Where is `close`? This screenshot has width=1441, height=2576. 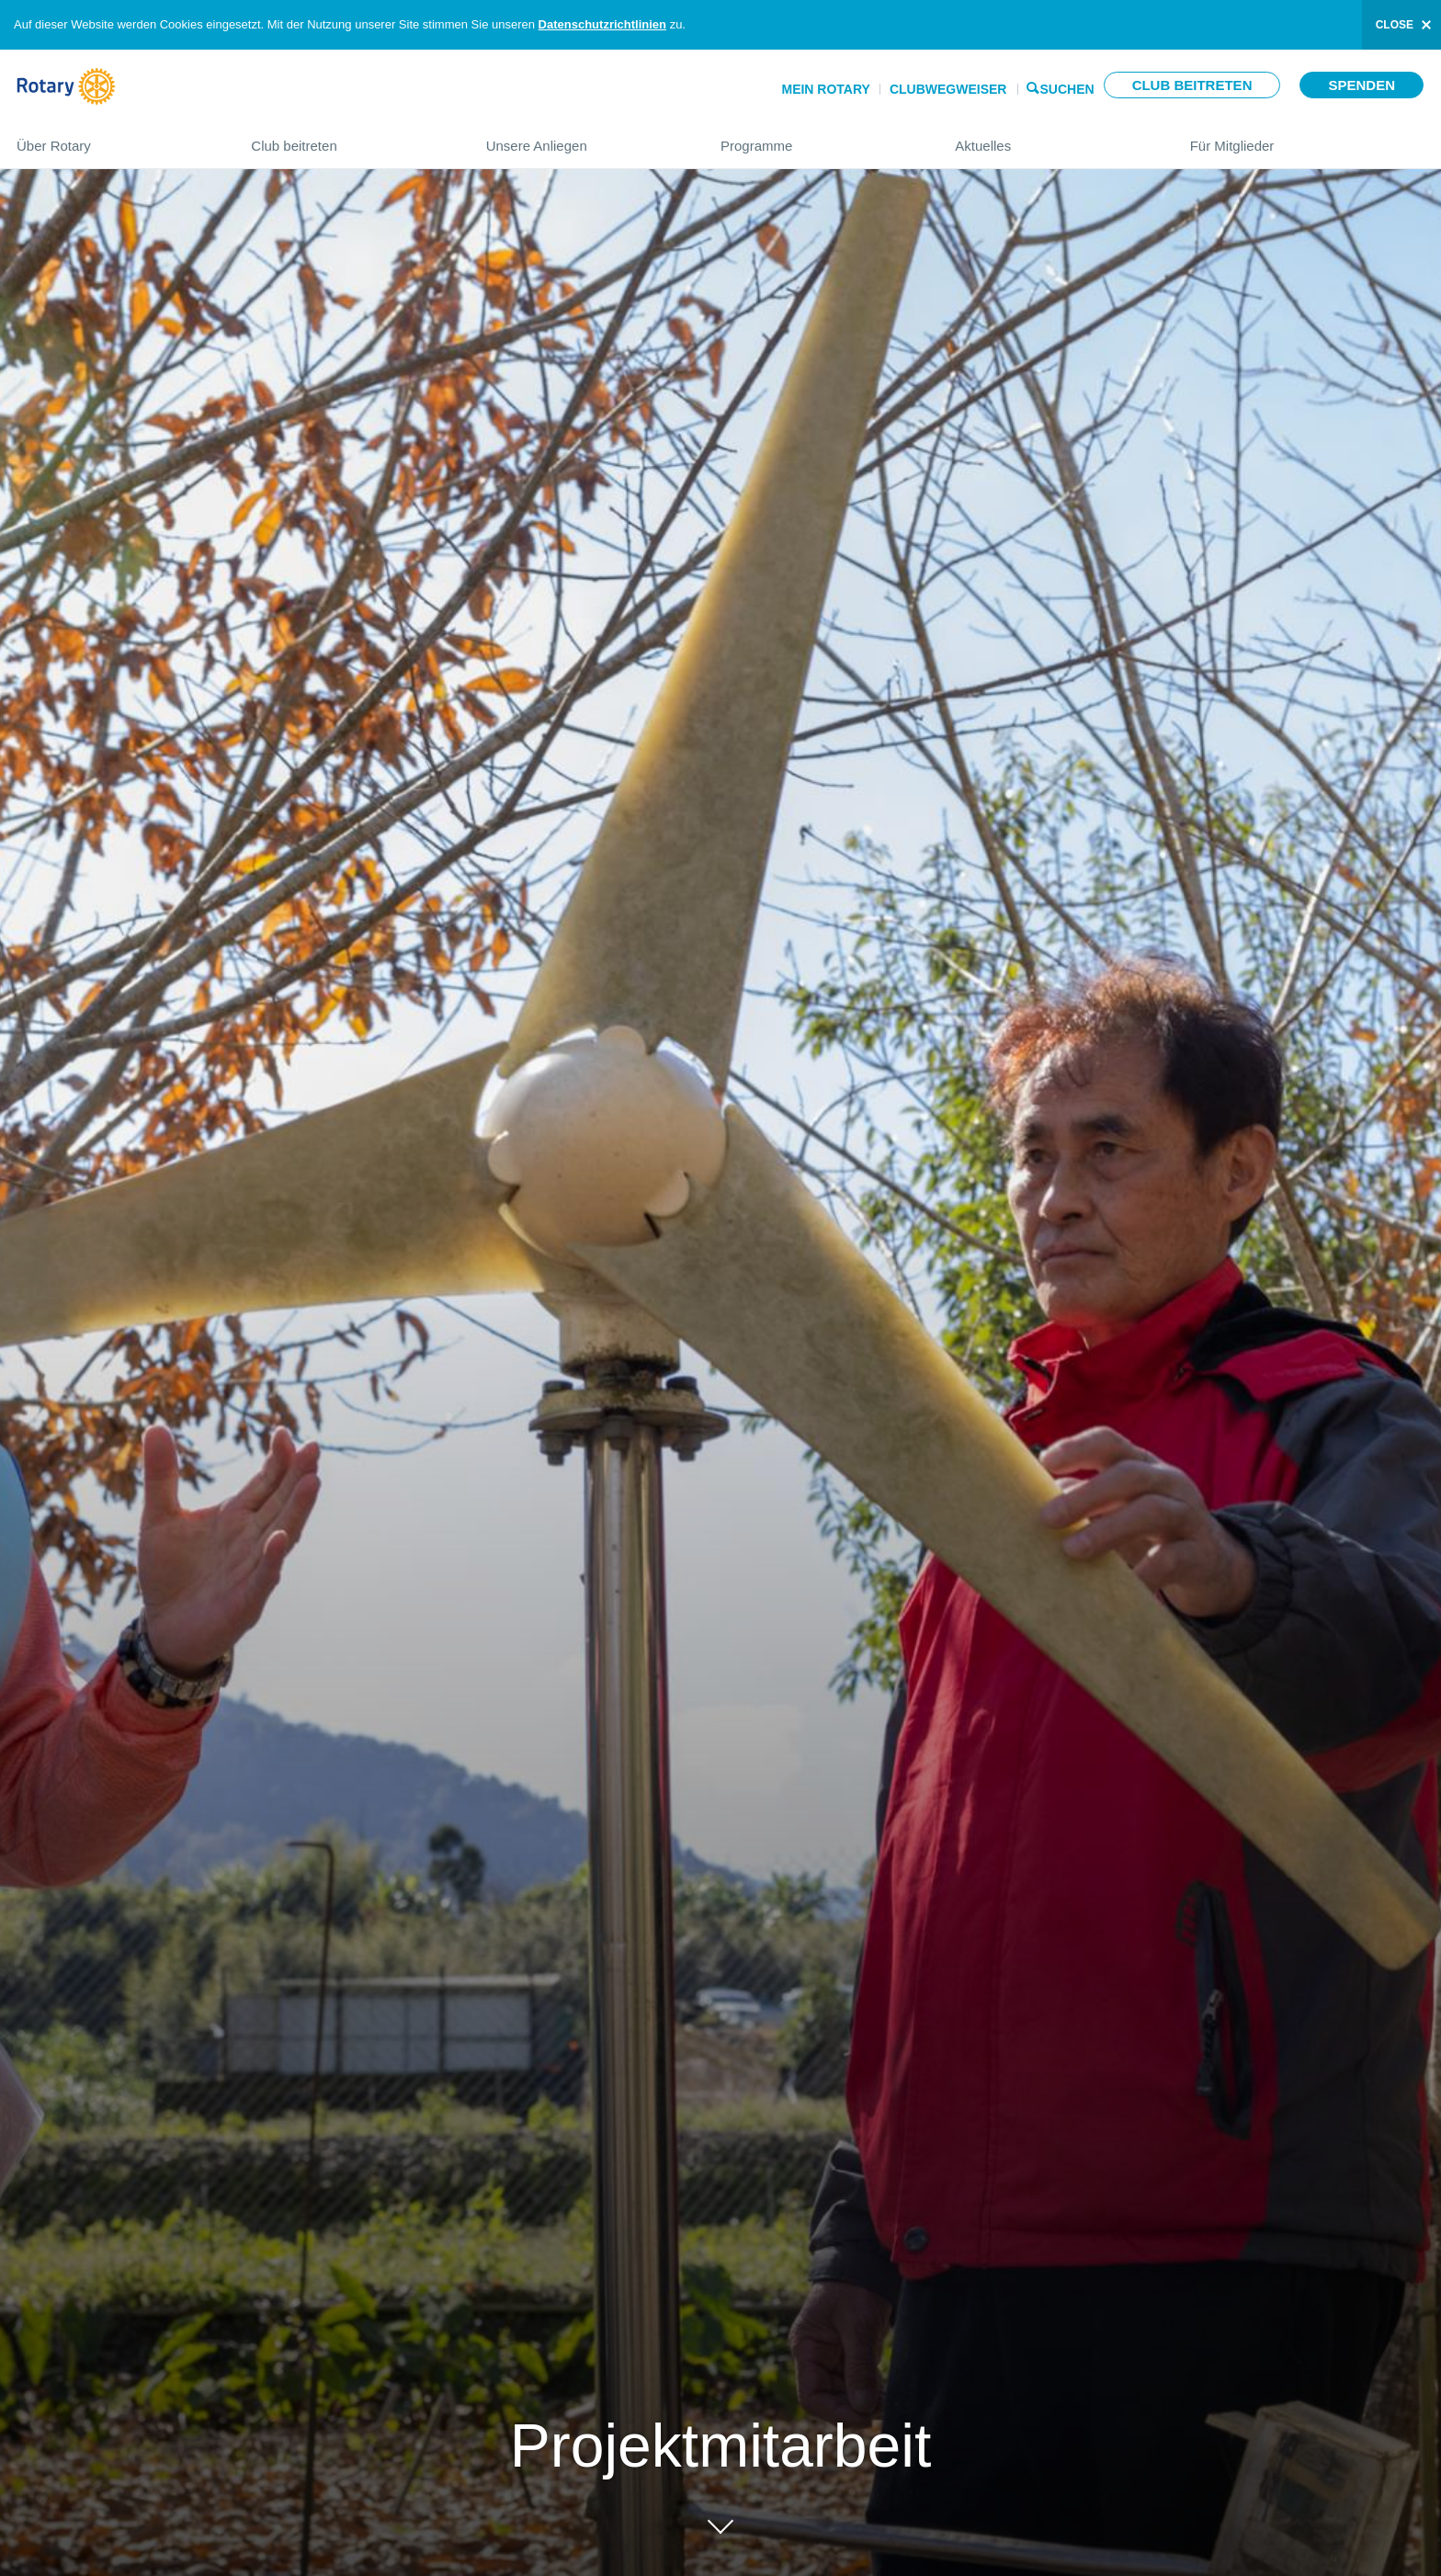 close is located at coordinates (1394, 24).